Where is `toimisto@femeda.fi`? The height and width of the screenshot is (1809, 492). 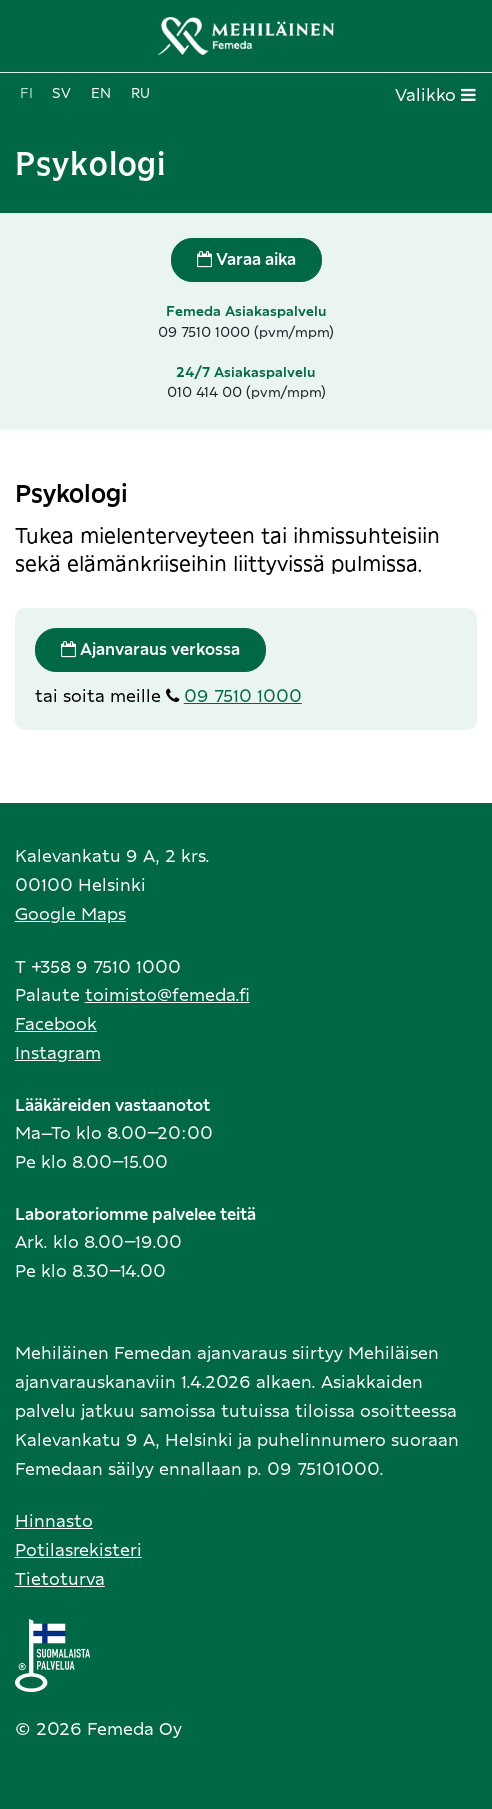
toimisto@femeda.fi is located at coordinates (167, 995).